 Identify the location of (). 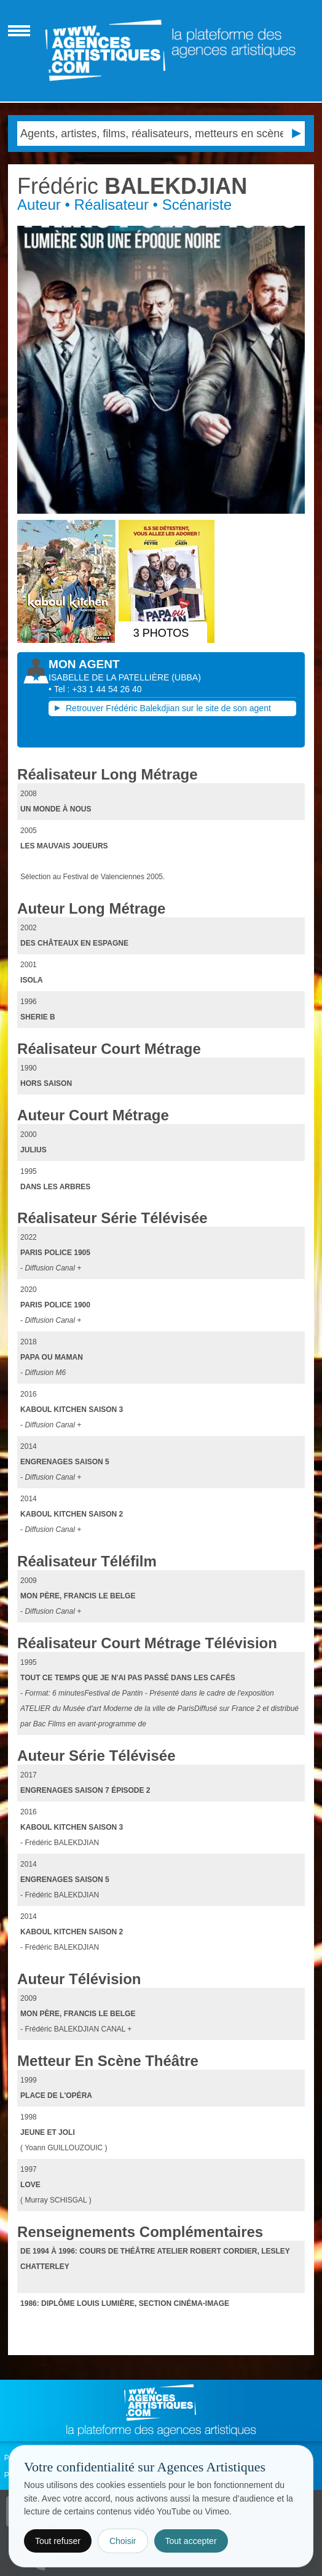
(185, 677).